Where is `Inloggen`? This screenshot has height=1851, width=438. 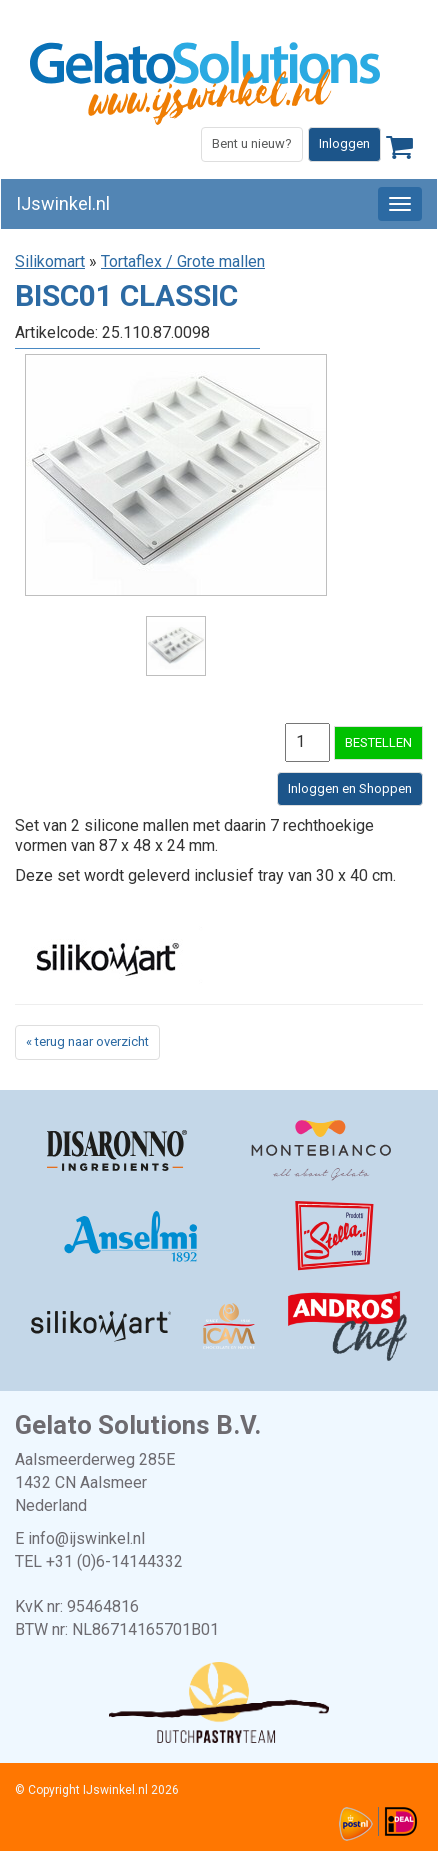
Inloggen is located at coordinates (344, 143).